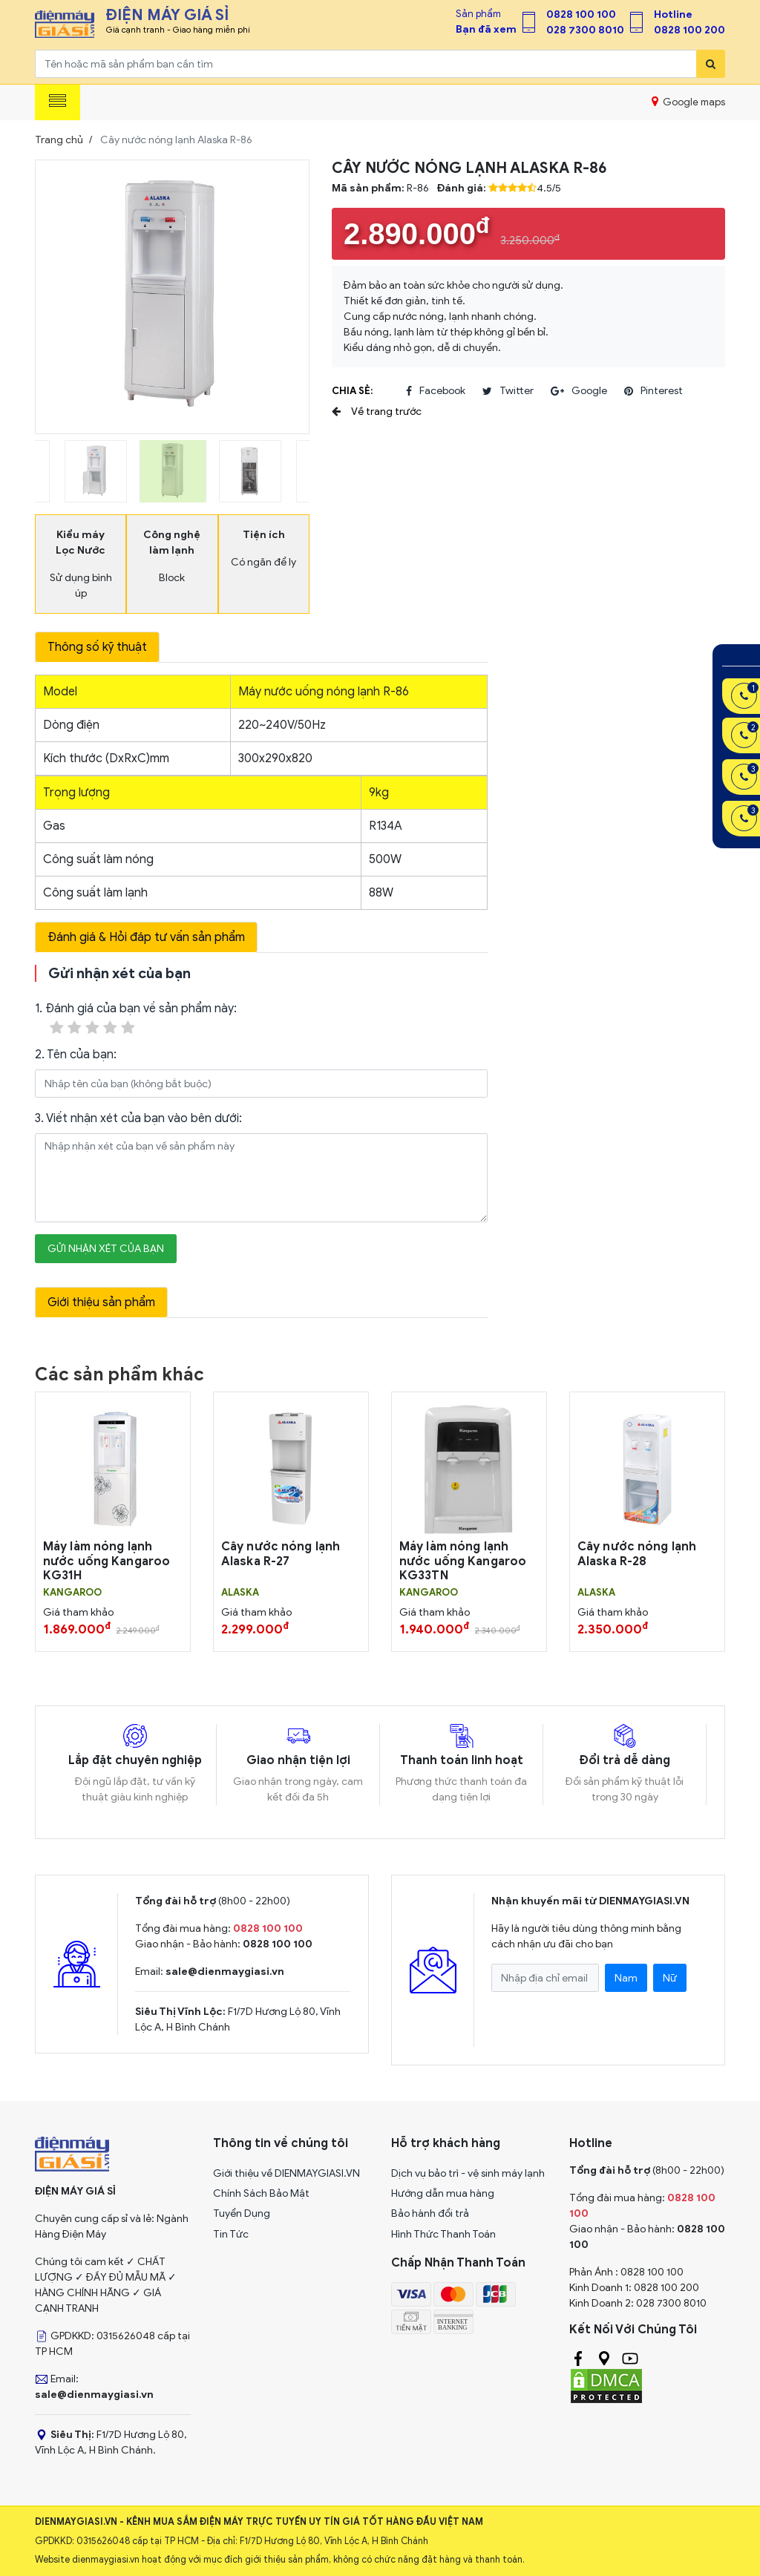 The image size is (760, 2576). What do you see at coordinates (72, 1593) in the screenshot?
I see `KANGAROO` at bounding box center [72, 1593].